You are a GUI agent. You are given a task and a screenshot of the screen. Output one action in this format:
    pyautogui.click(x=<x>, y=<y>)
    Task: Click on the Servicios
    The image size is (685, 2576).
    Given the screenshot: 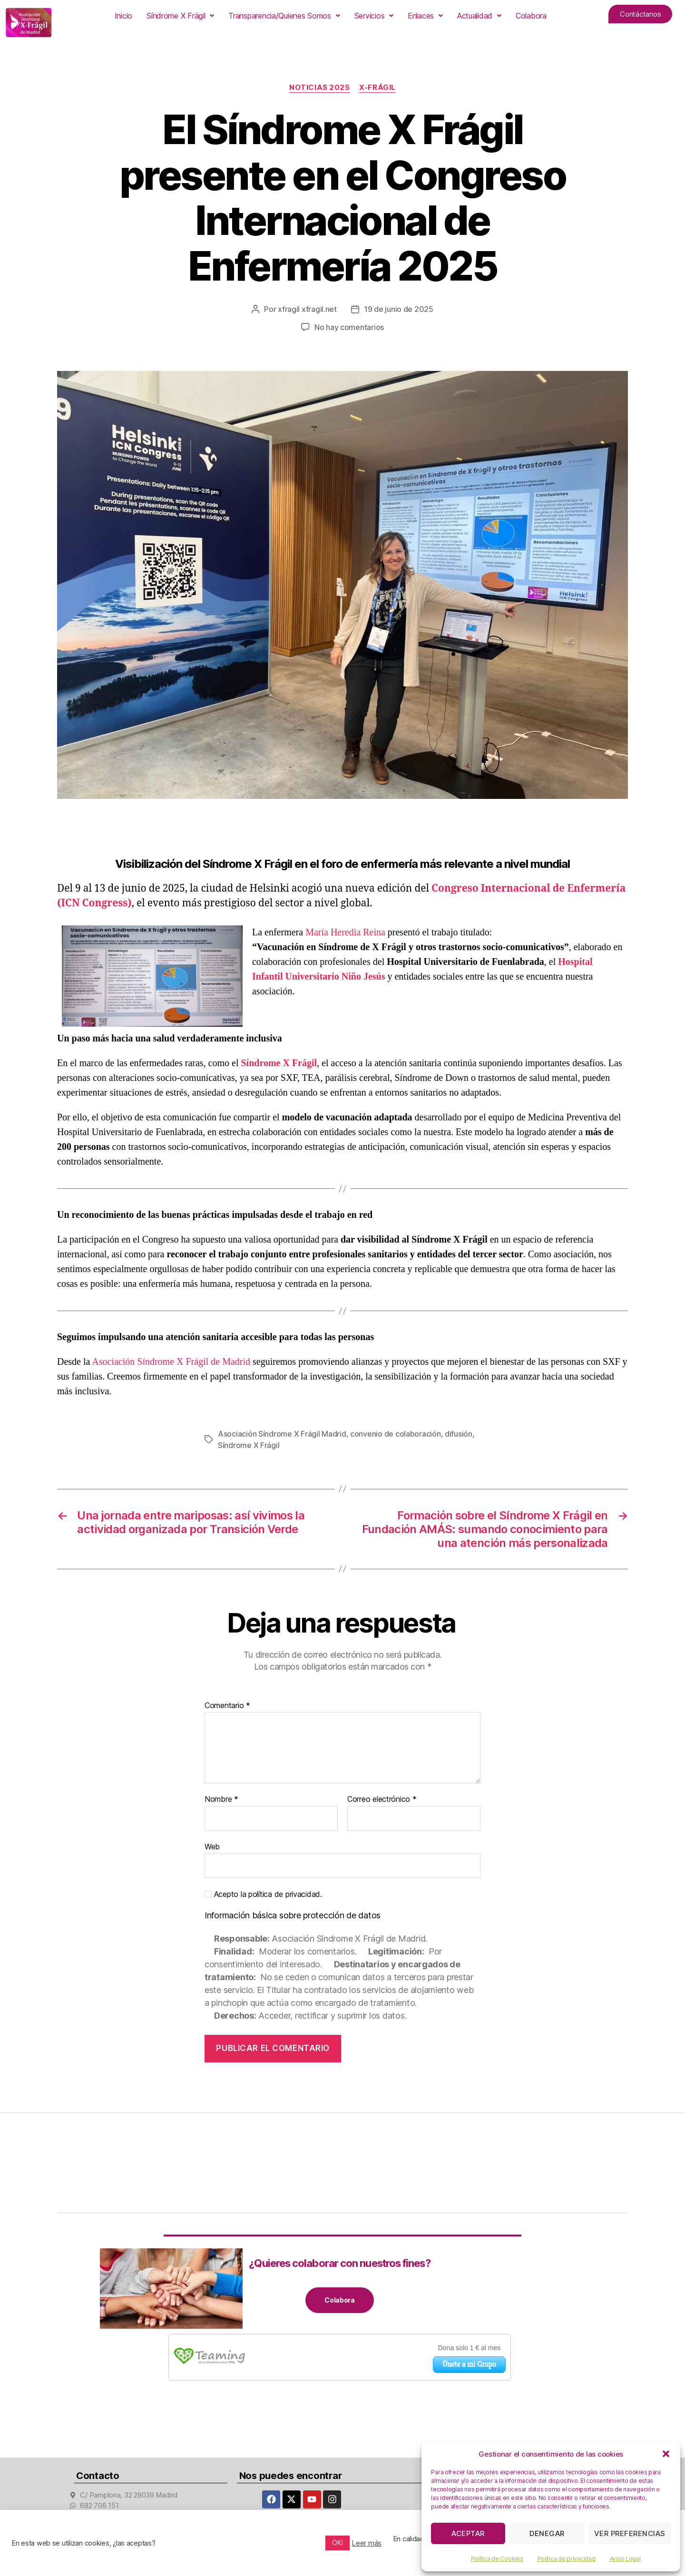 What is the action you would take?
    pyautogui.click(x=373, y=15)
    